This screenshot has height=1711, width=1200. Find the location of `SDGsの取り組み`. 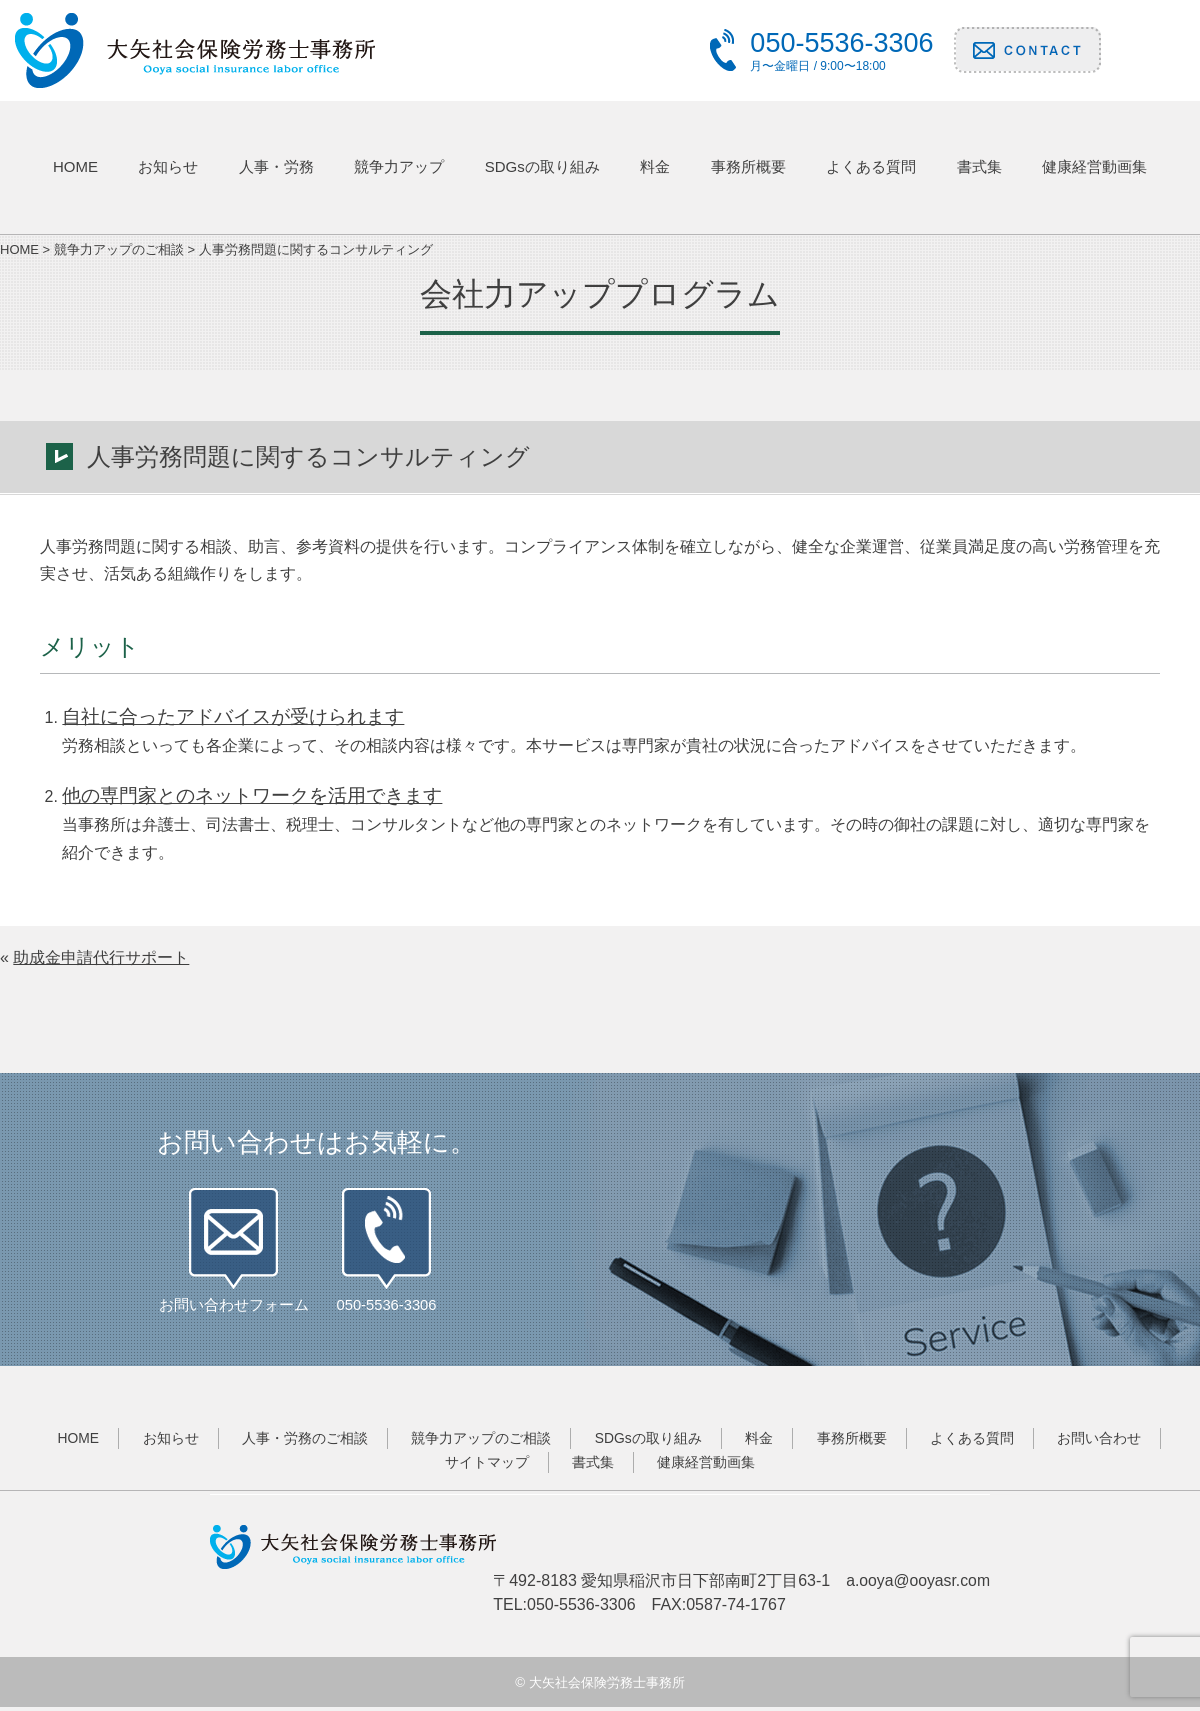

SDGsの取り組み is located at coordinates (542, 166).